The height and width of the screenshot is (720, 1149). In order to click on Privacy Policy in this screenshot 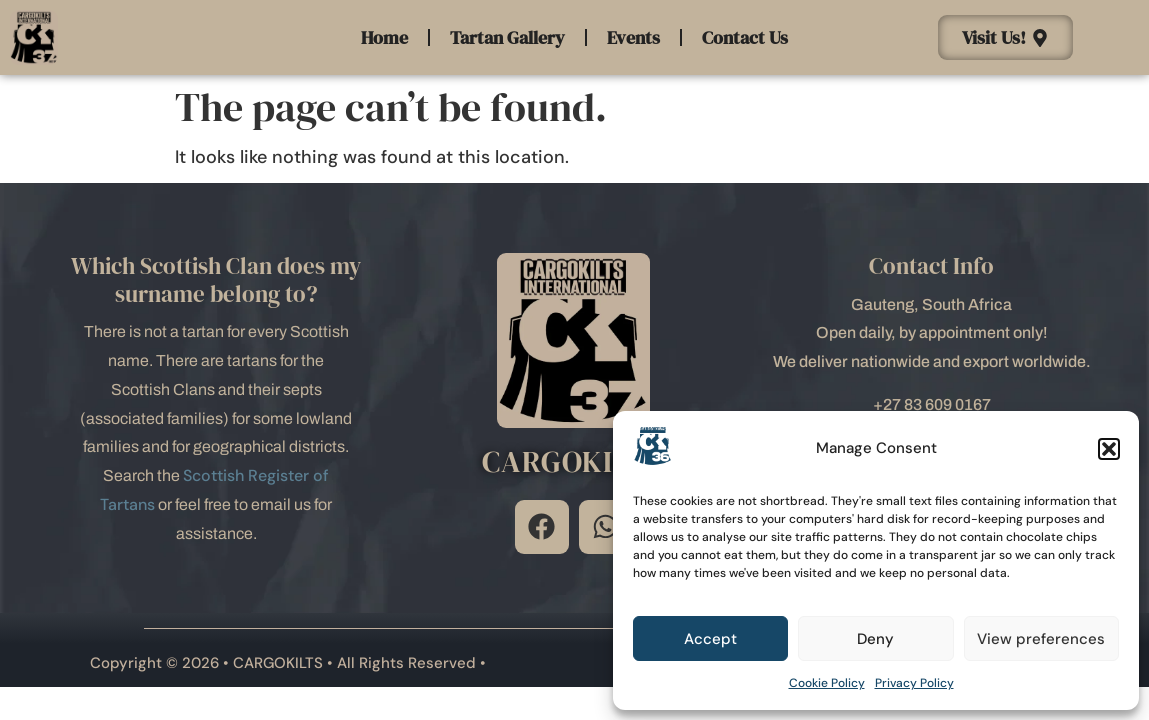, I will do `click(914, 683)`.